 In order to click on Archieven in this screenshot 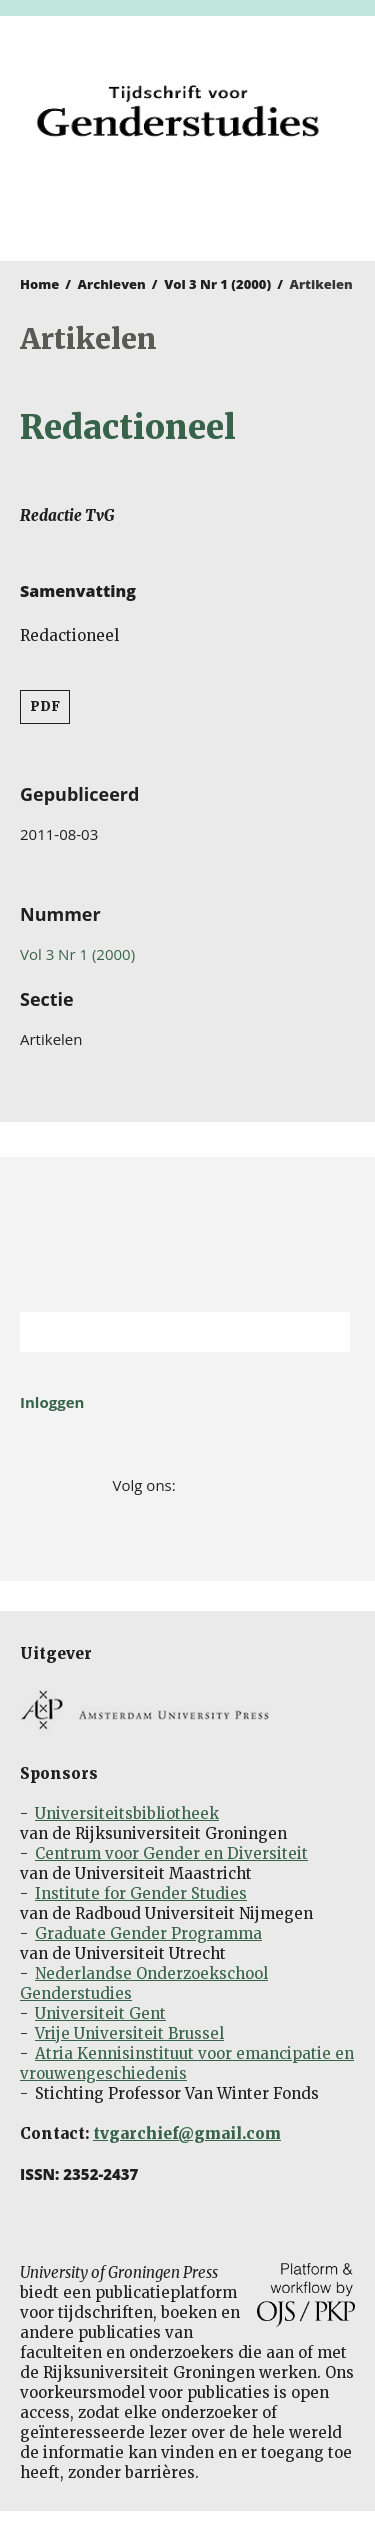, I will do `click(112, 284)`.